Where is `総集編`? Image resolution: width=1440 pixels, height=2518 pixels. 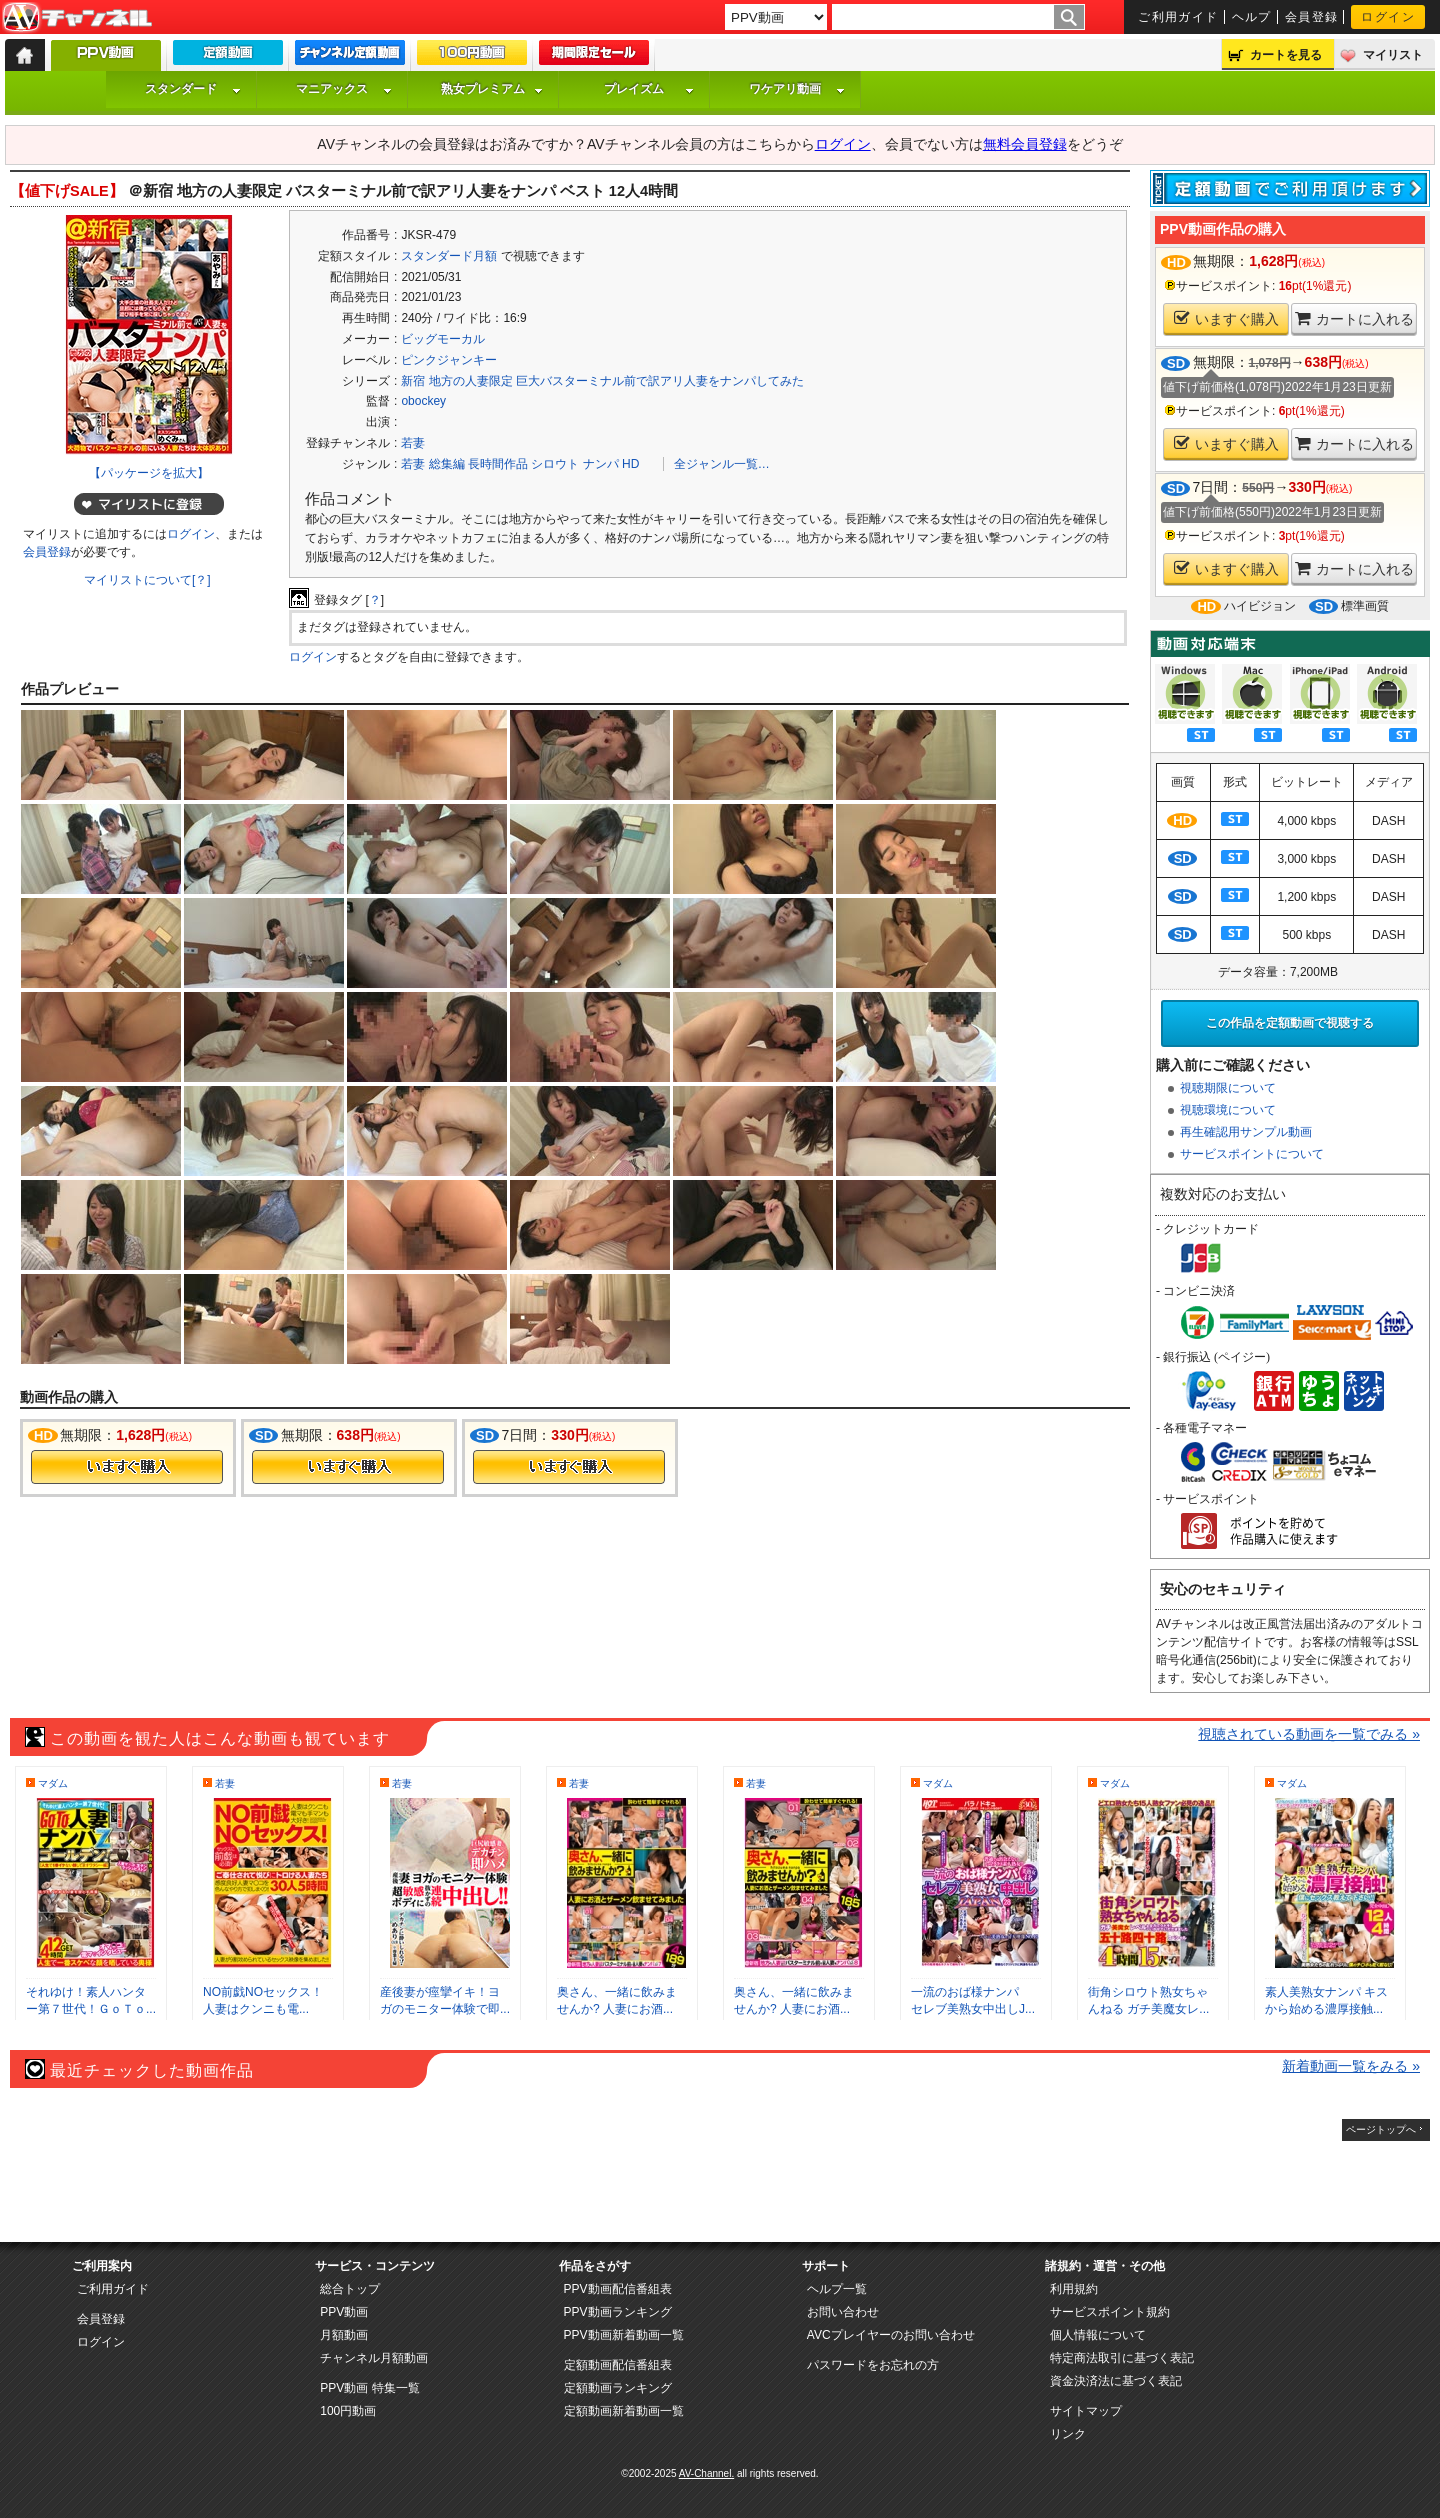 総集編 is located at coordinates (447, 464).